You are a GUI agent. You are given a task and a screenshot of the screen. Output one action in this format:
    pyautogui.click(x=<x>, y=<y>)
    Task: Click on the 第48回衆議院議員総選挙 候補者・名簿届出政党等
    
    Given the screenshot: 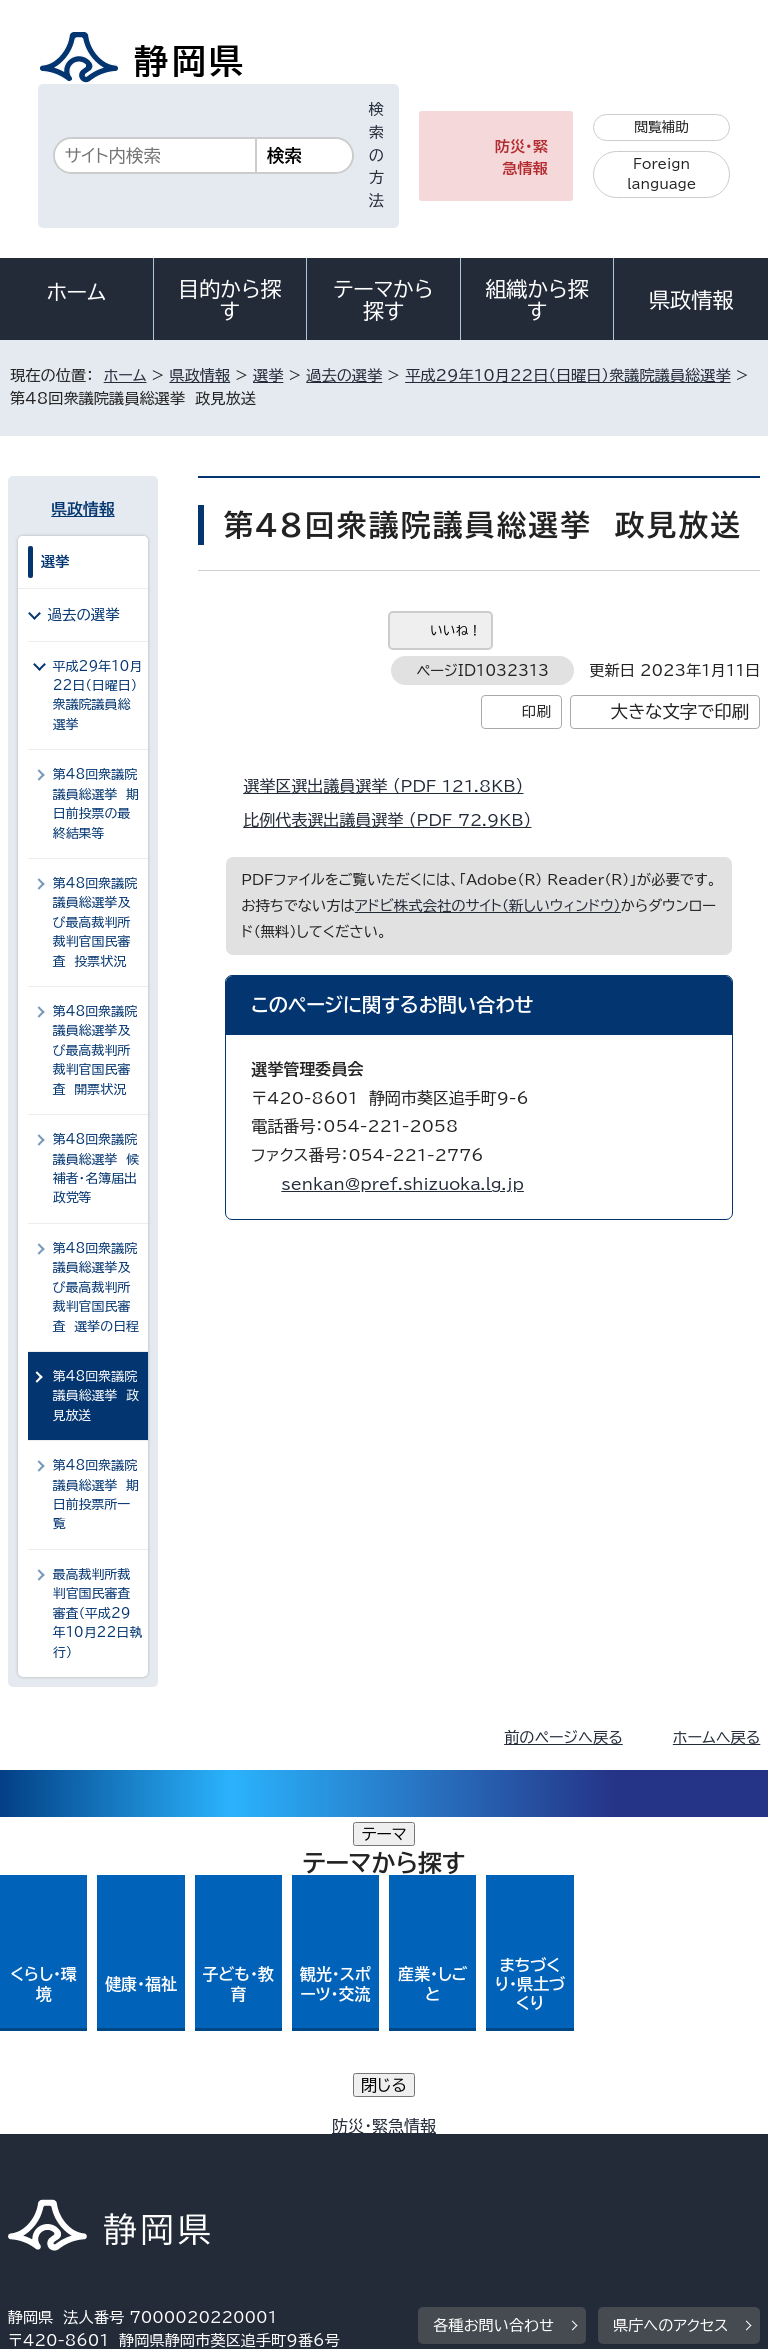 What is the action you would take?
    pyautogui.click(x=96, y=1168)
    